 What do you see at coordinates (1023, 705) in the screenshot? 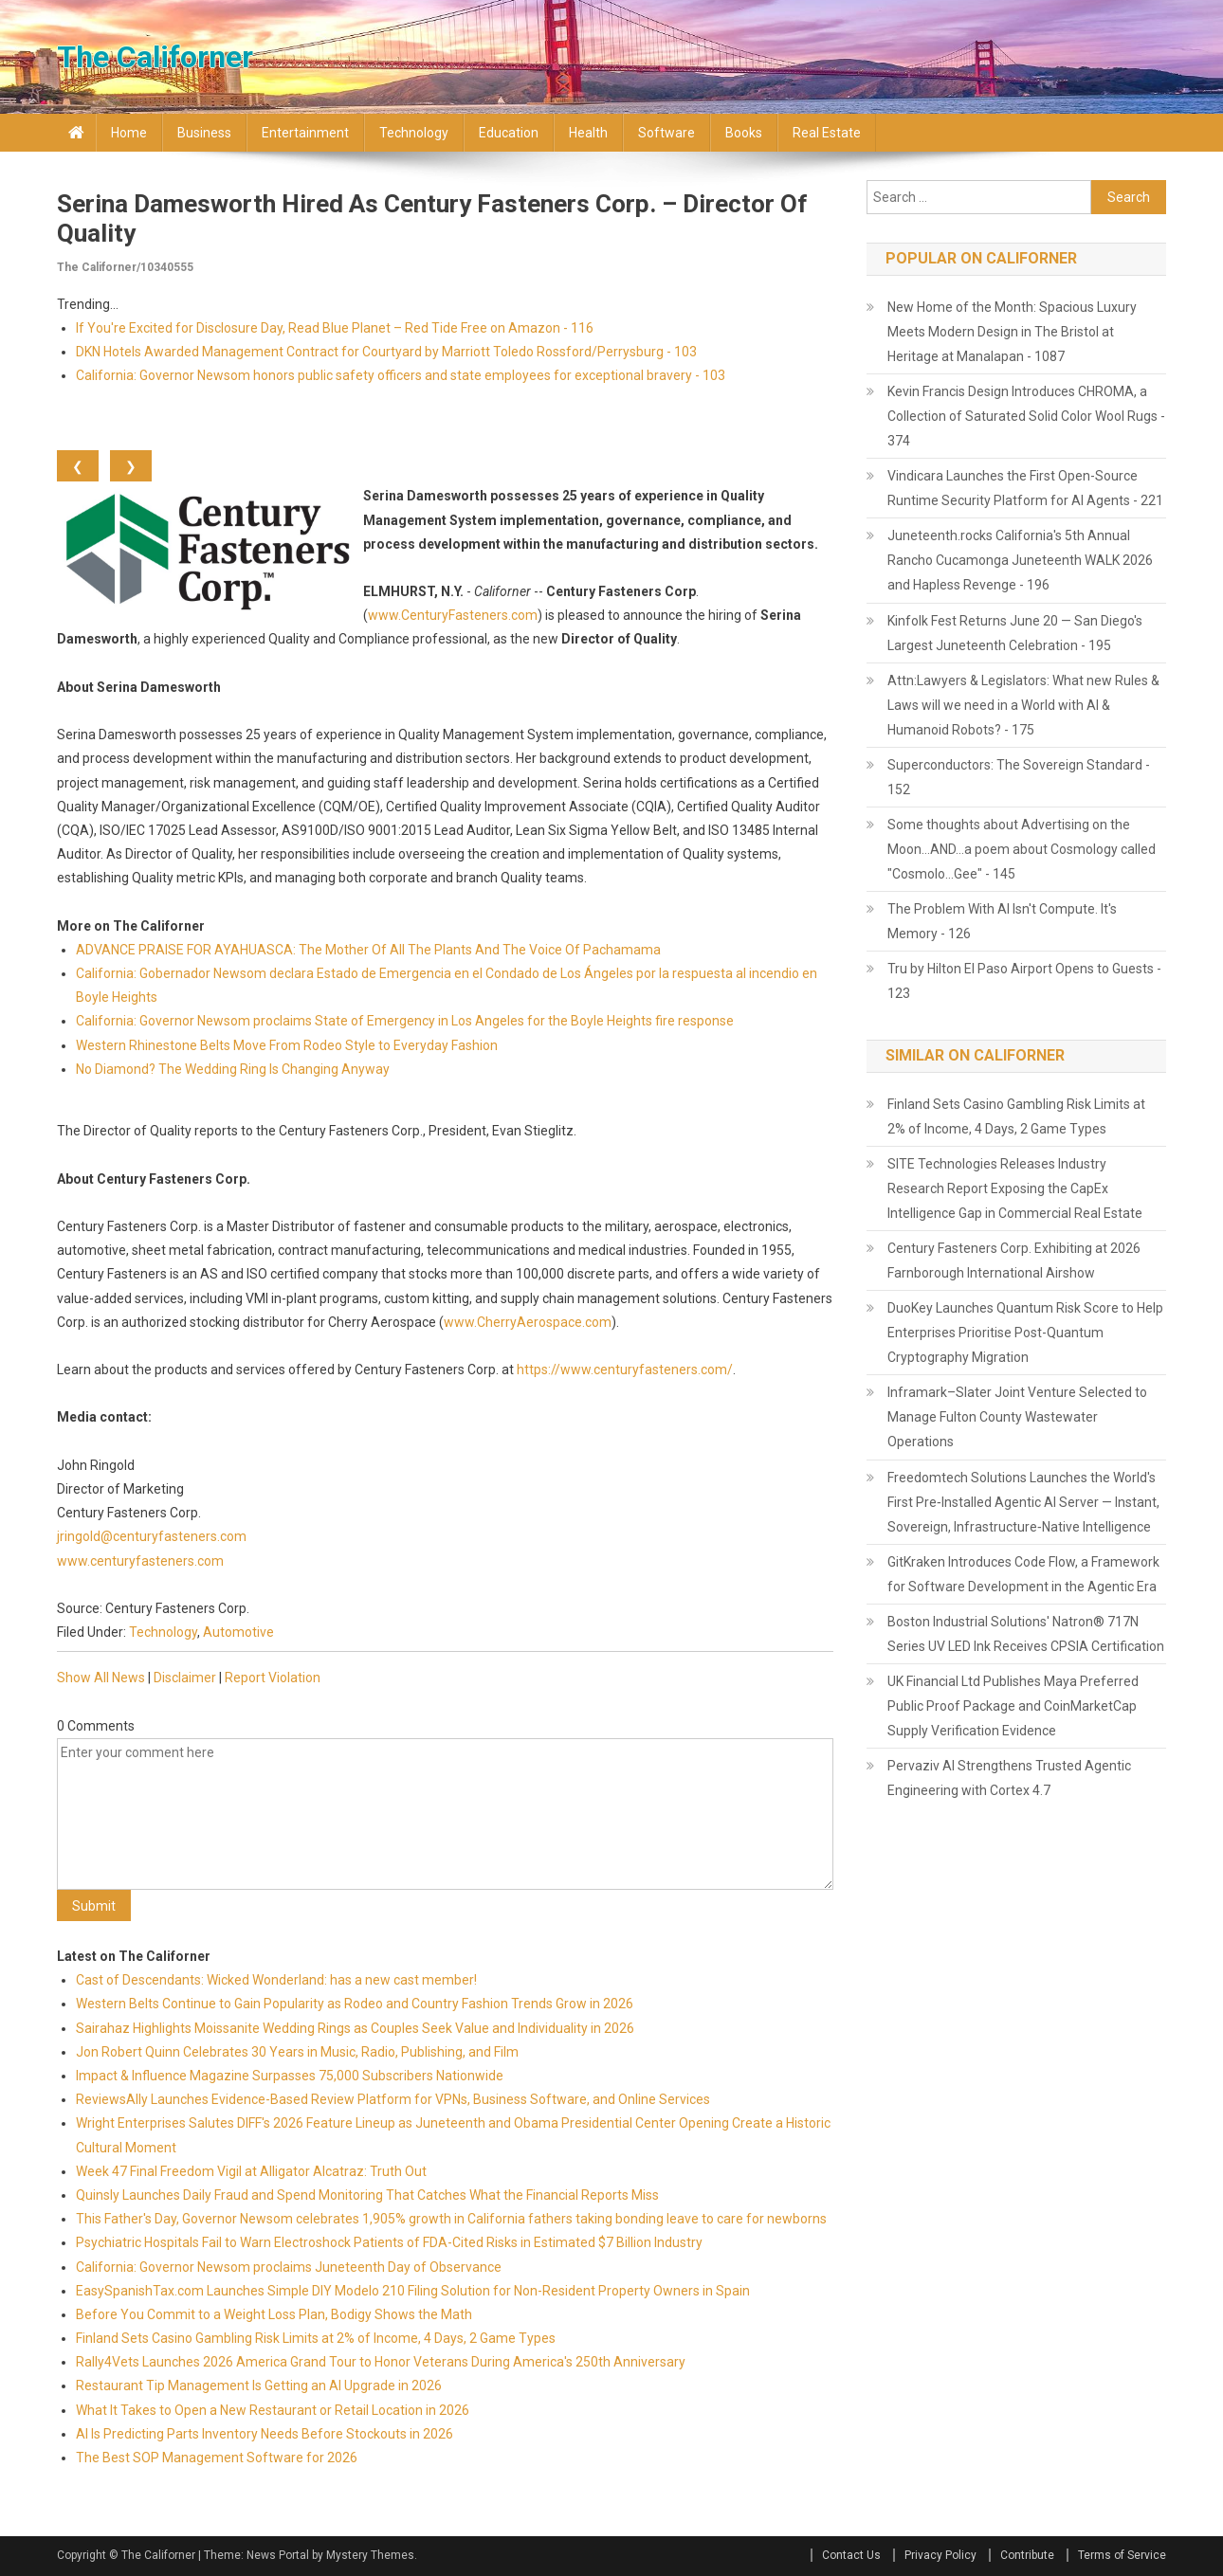
I see `Attn:Lawyers & Legislators: What new Rules & Laws will we need in a World with AI & Humanoid Robots? - 175` at bounding box center [1023, 705].